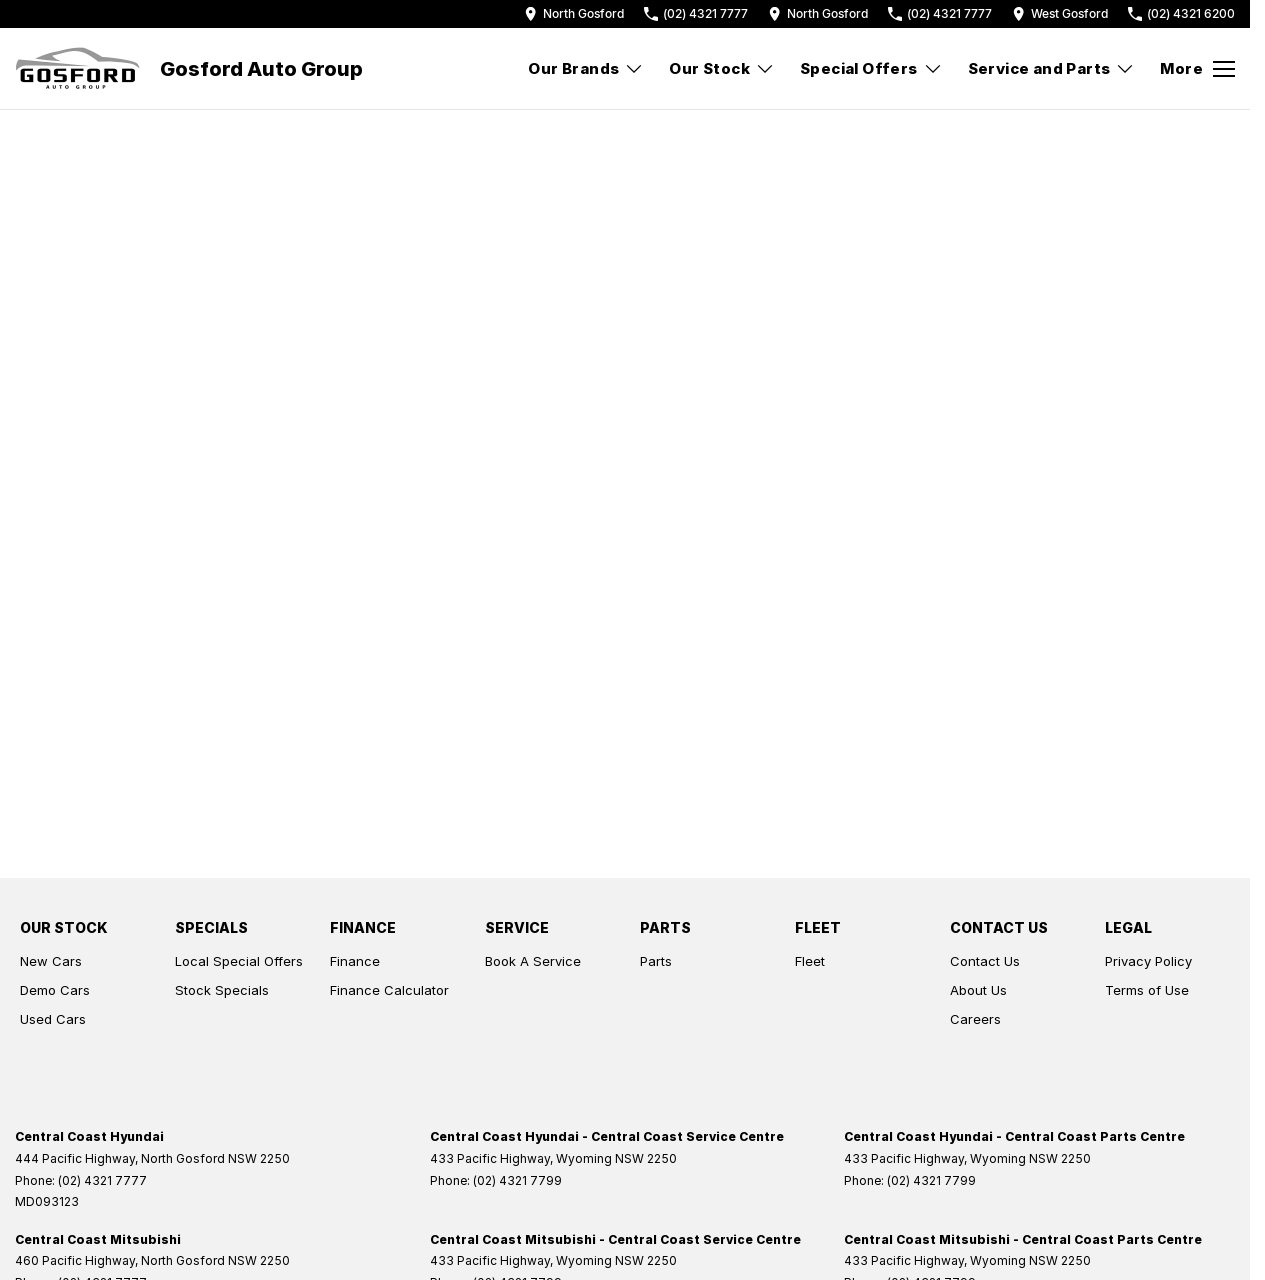 The width and height of the screenshot is (1265, 1280). I want to click on [Toggle Navigation], so click(1197, 69).